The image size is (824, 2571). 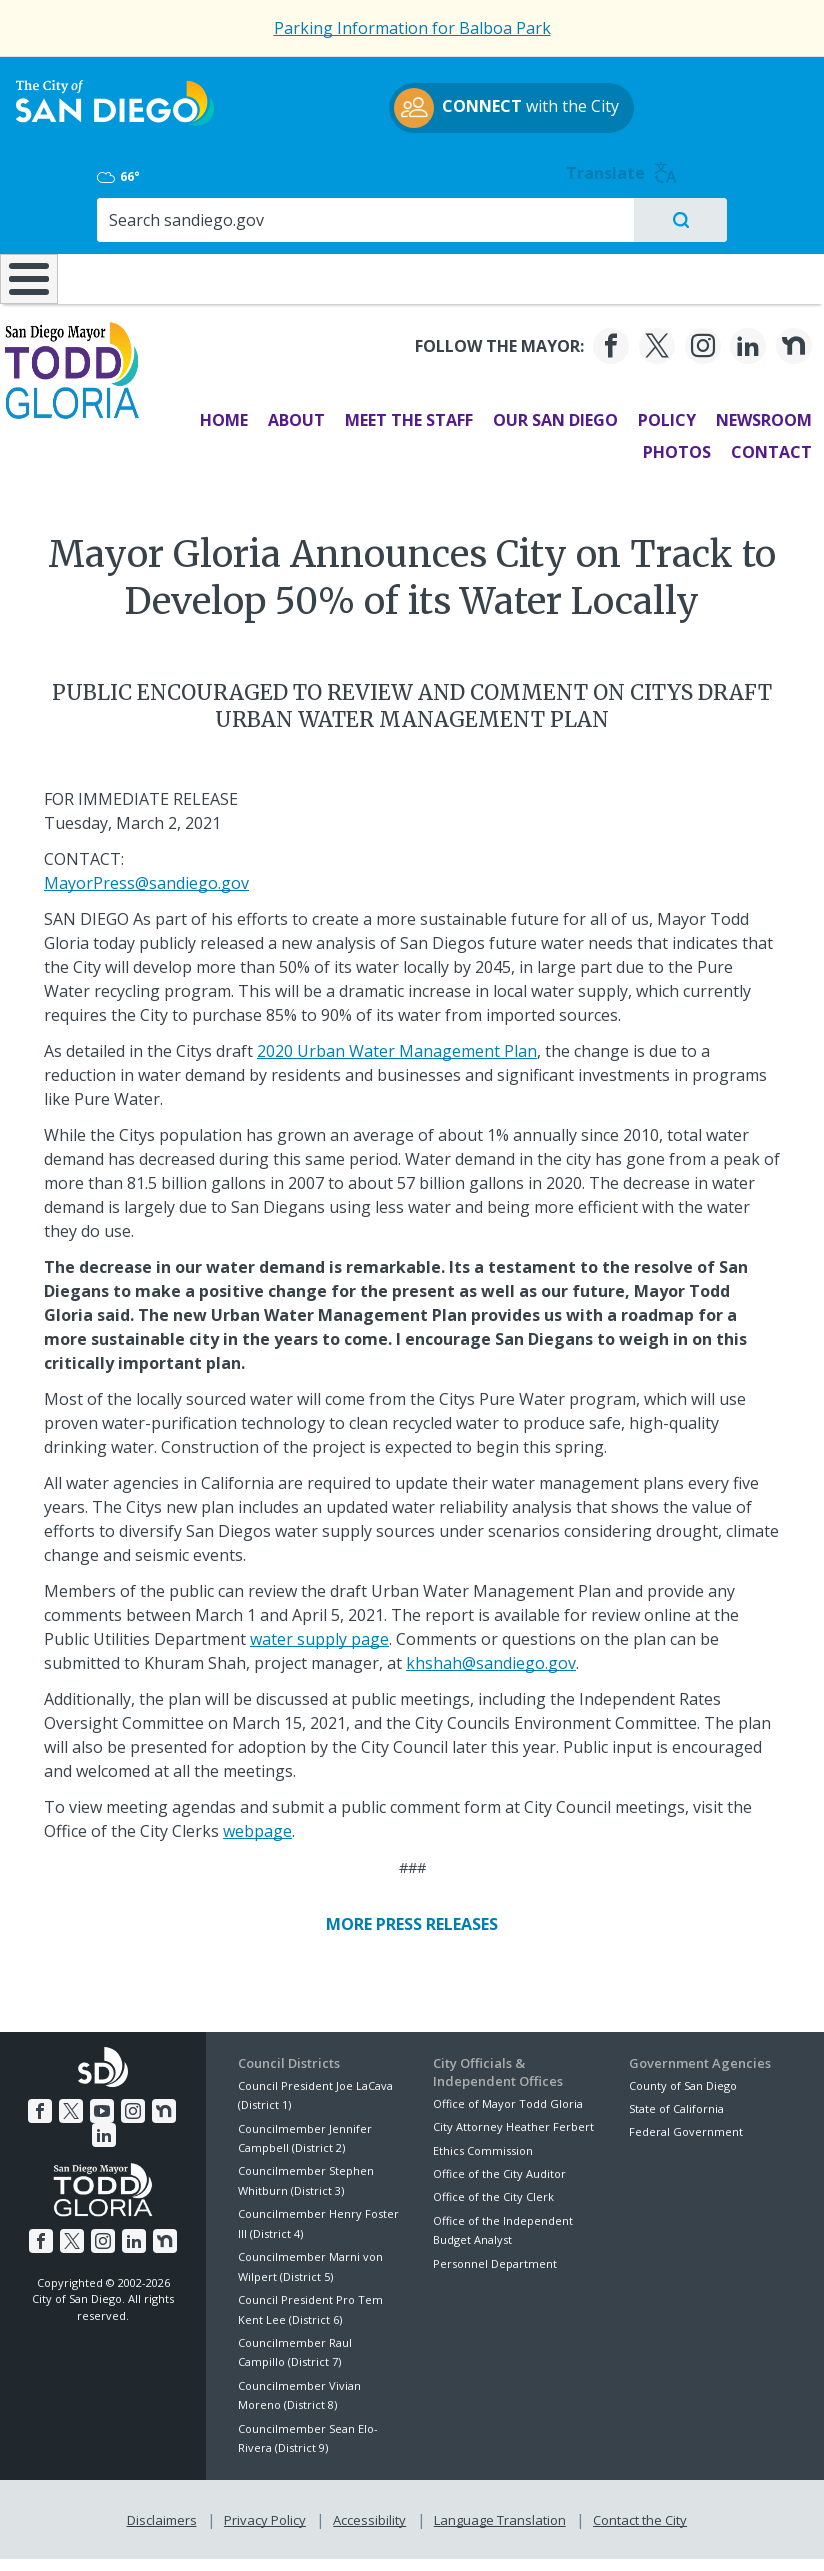 I want to click on khshah@sandiego.gov, so click(x=491, y=1655).